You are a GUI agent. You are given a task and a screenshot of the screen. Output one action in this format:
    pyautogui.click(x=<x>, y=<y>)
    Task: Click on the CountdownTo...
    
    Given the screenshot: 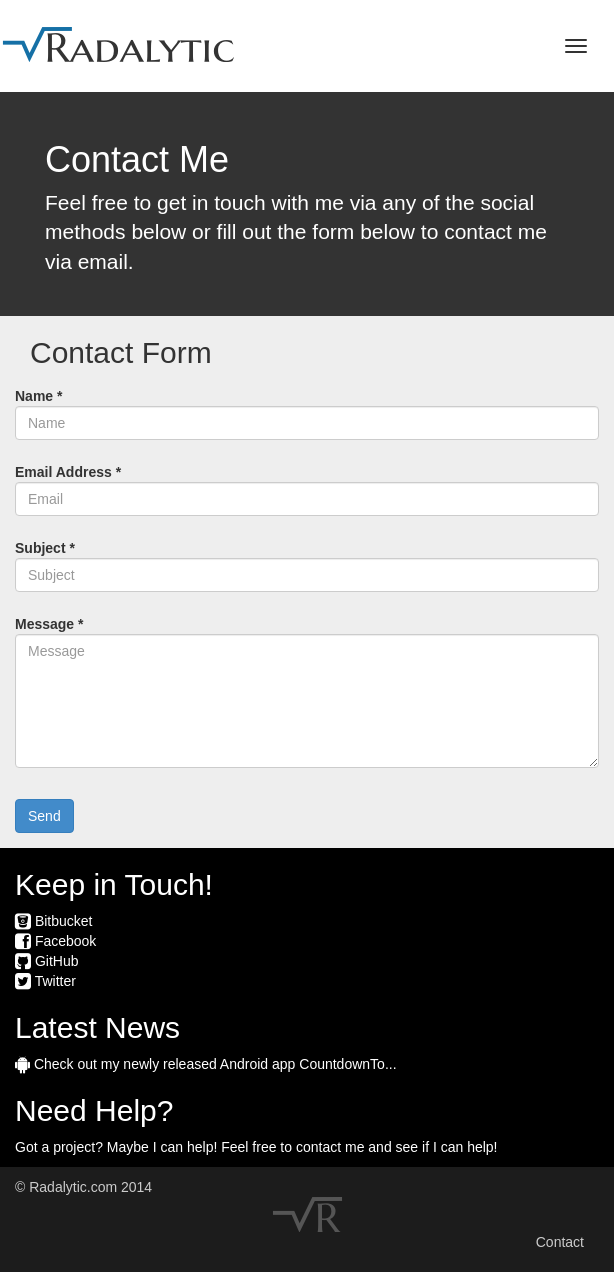 What is the action you would take?
    pyautogui.click(x=347, y=1064)
    